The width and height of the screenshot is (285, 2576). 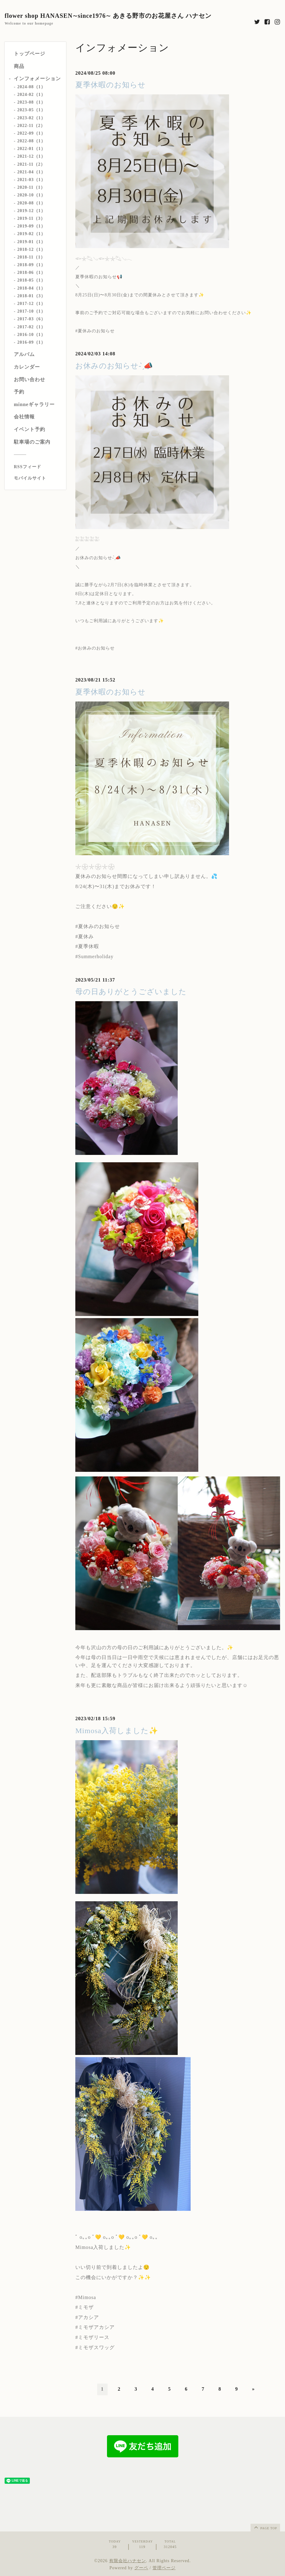 What do you see at coordinates (108, 15) in the screenshot?
I see `flower shop HANASEN∼since1976∼ あきる野市のお花屋さん ハナセン` at bounding box center [108, 15].